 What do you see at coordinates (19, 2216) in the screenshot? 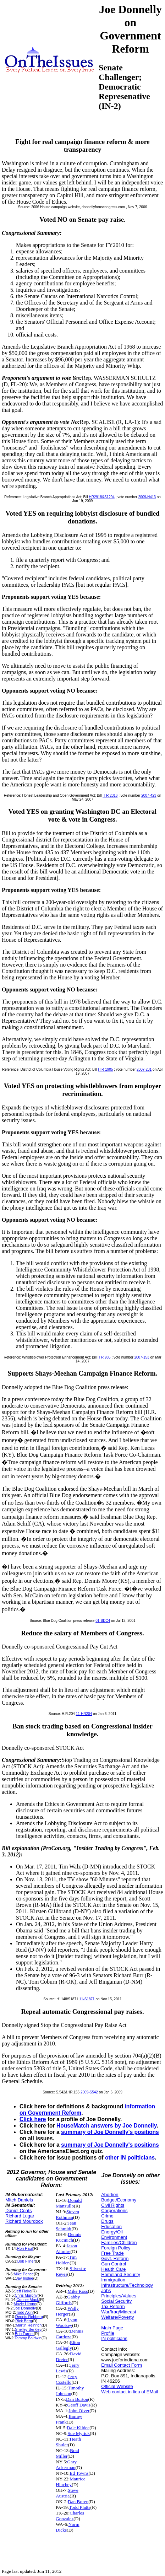
I see `Richard Lugar` at bounding box center [19, 2216].